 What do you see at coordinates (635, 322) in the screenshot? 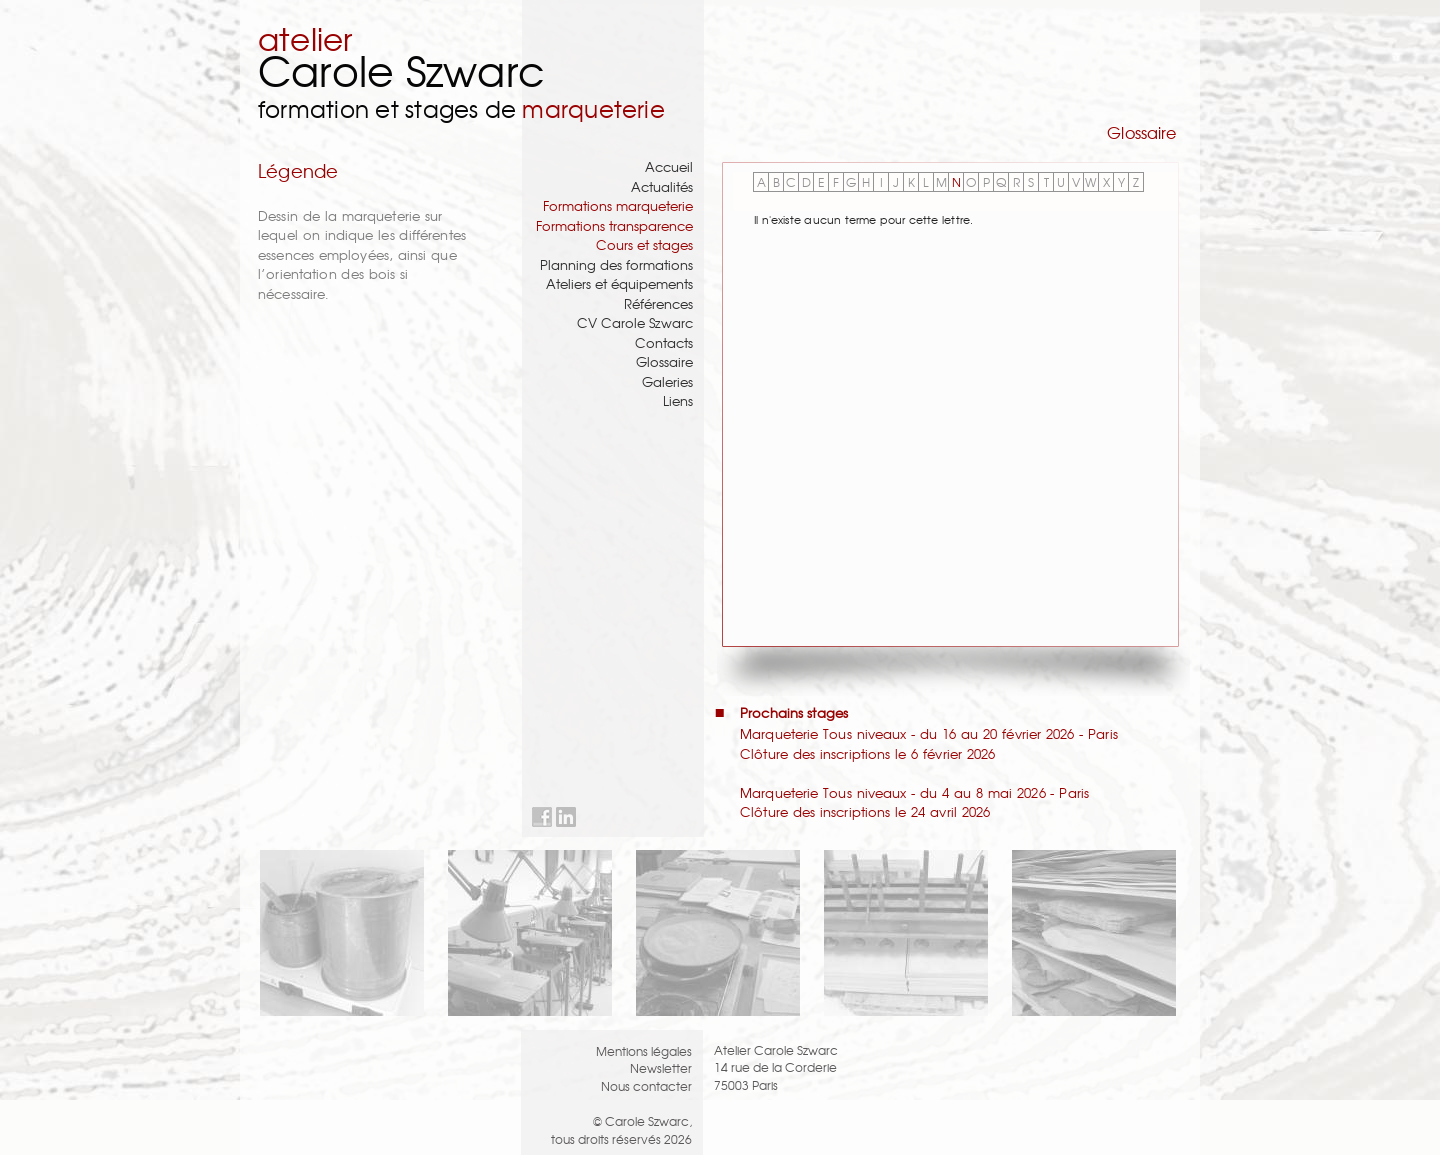
I see `CV Carole Szwarc` at bounding box center [635, 322].